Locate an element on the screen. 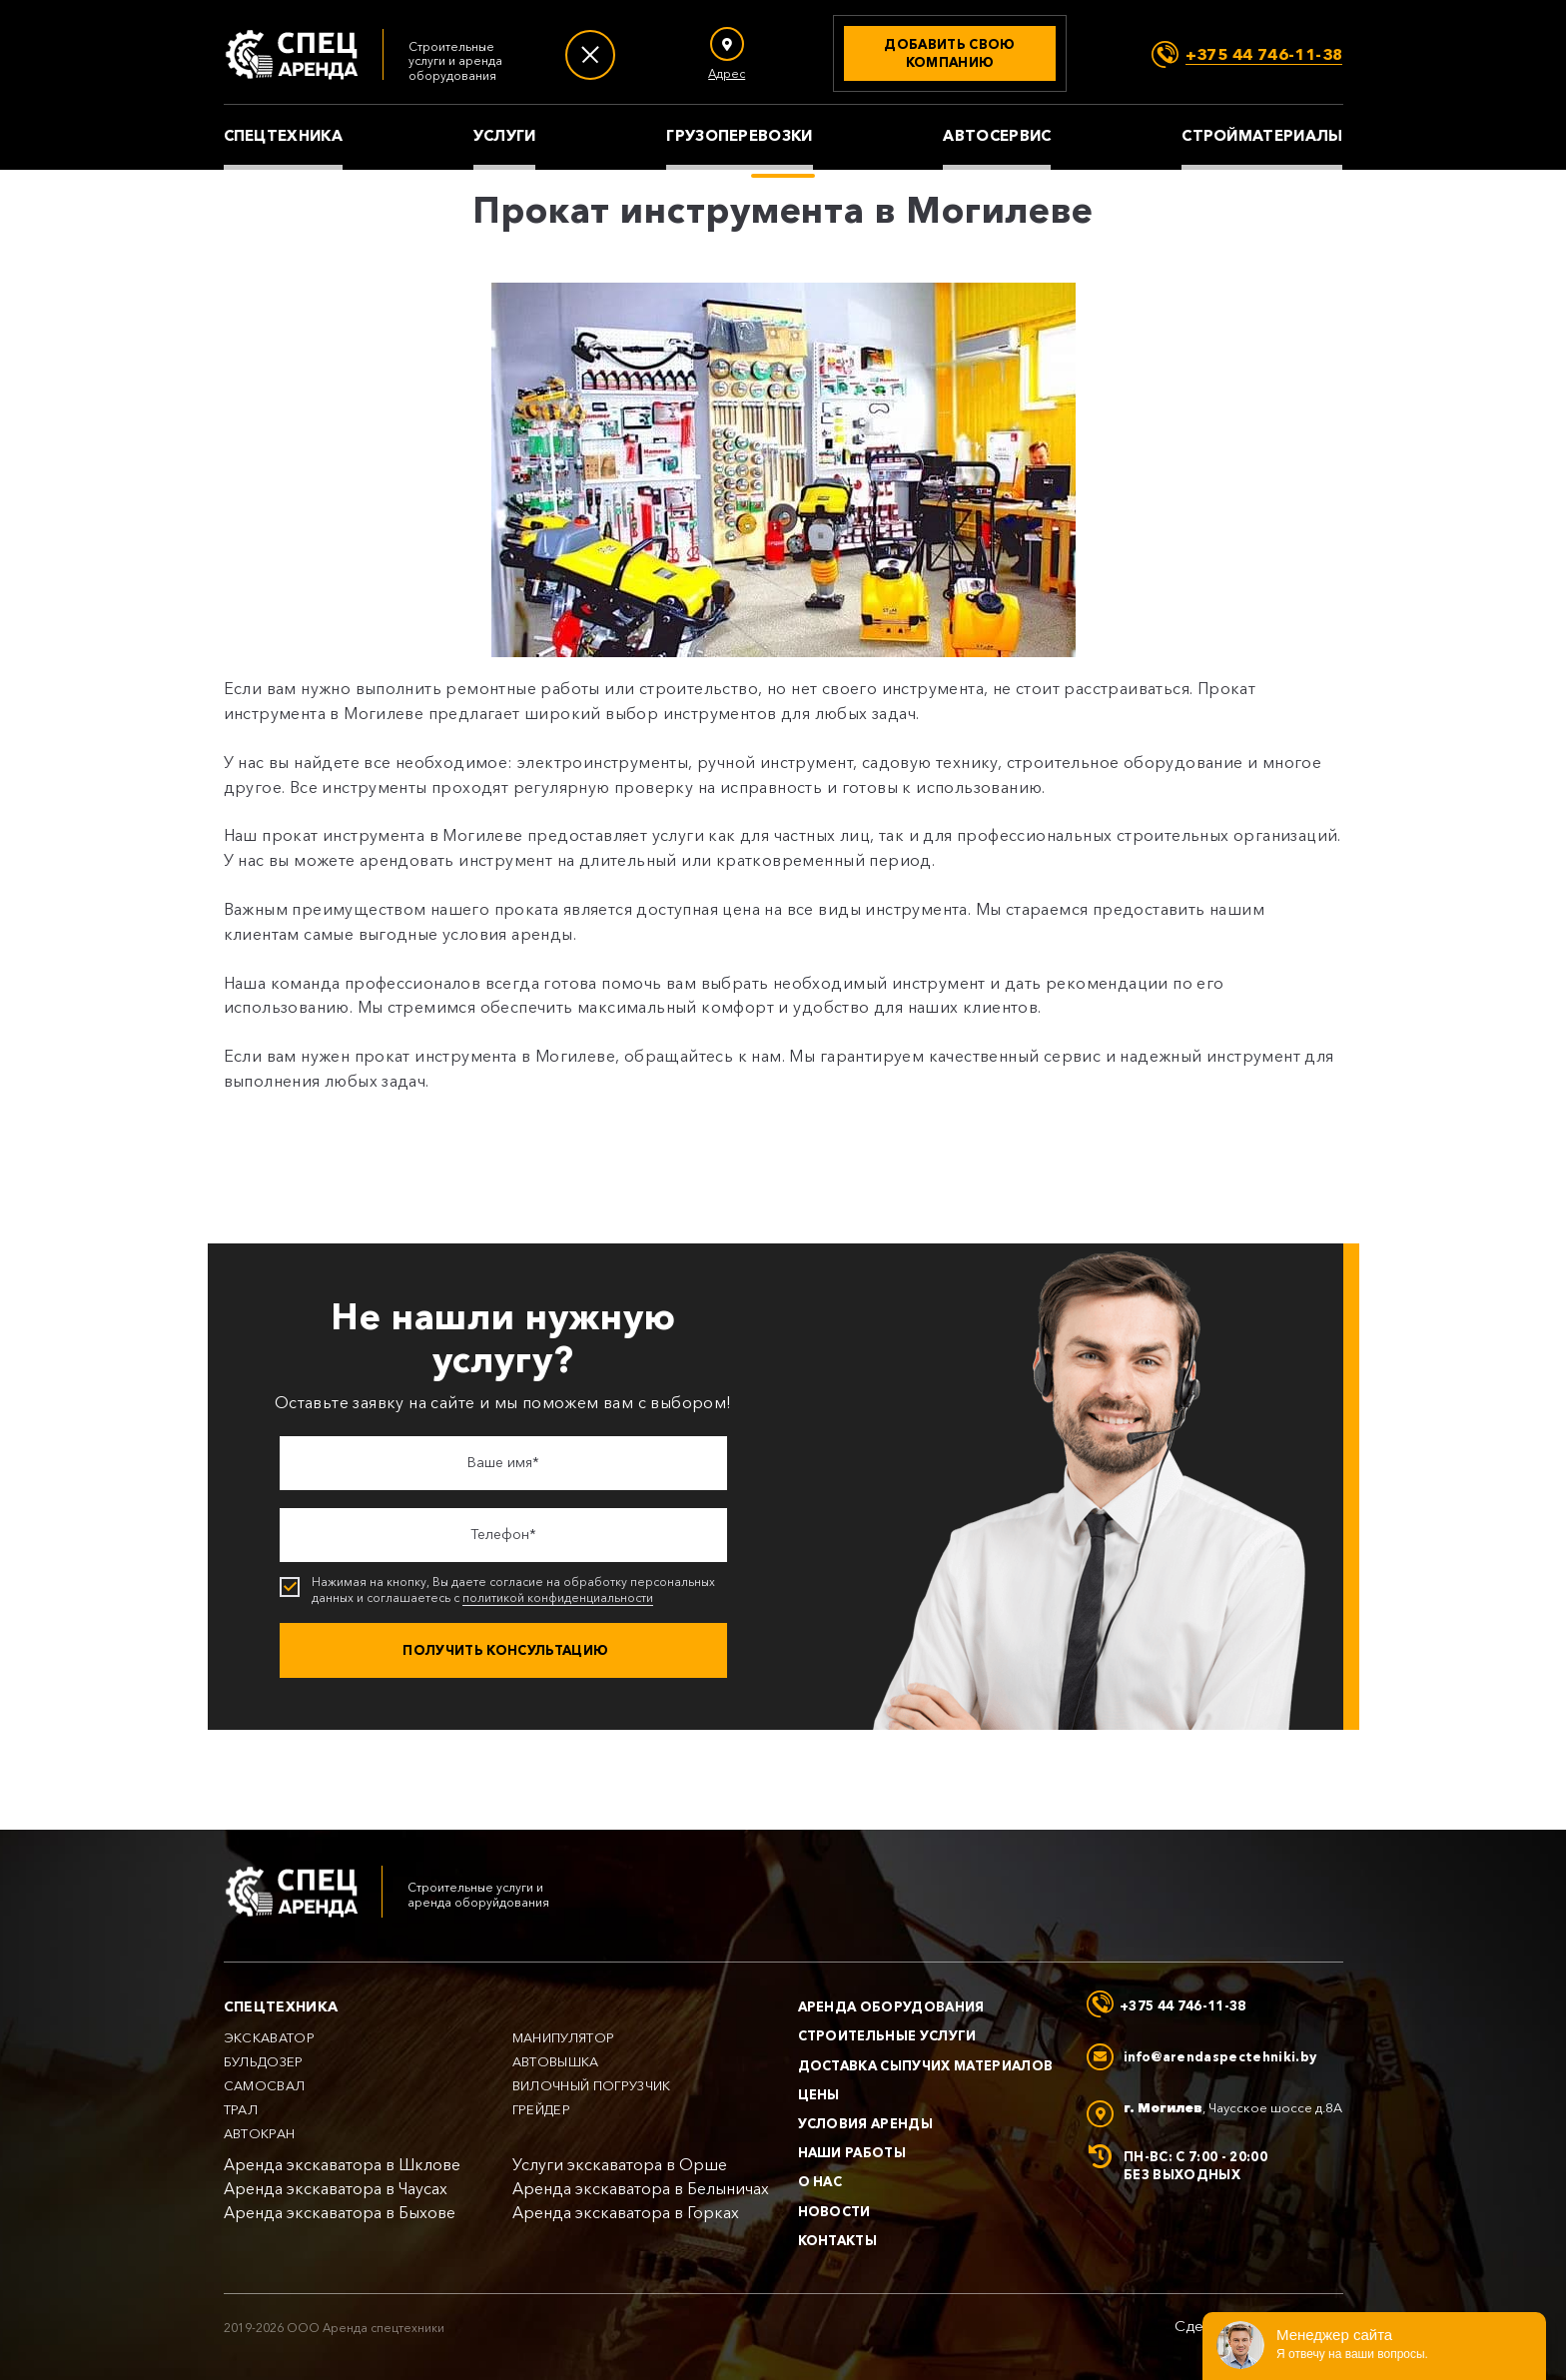 The height and width of the screenshot is (2380, 1566). Самосвал is located at coordinates (265, 2085).